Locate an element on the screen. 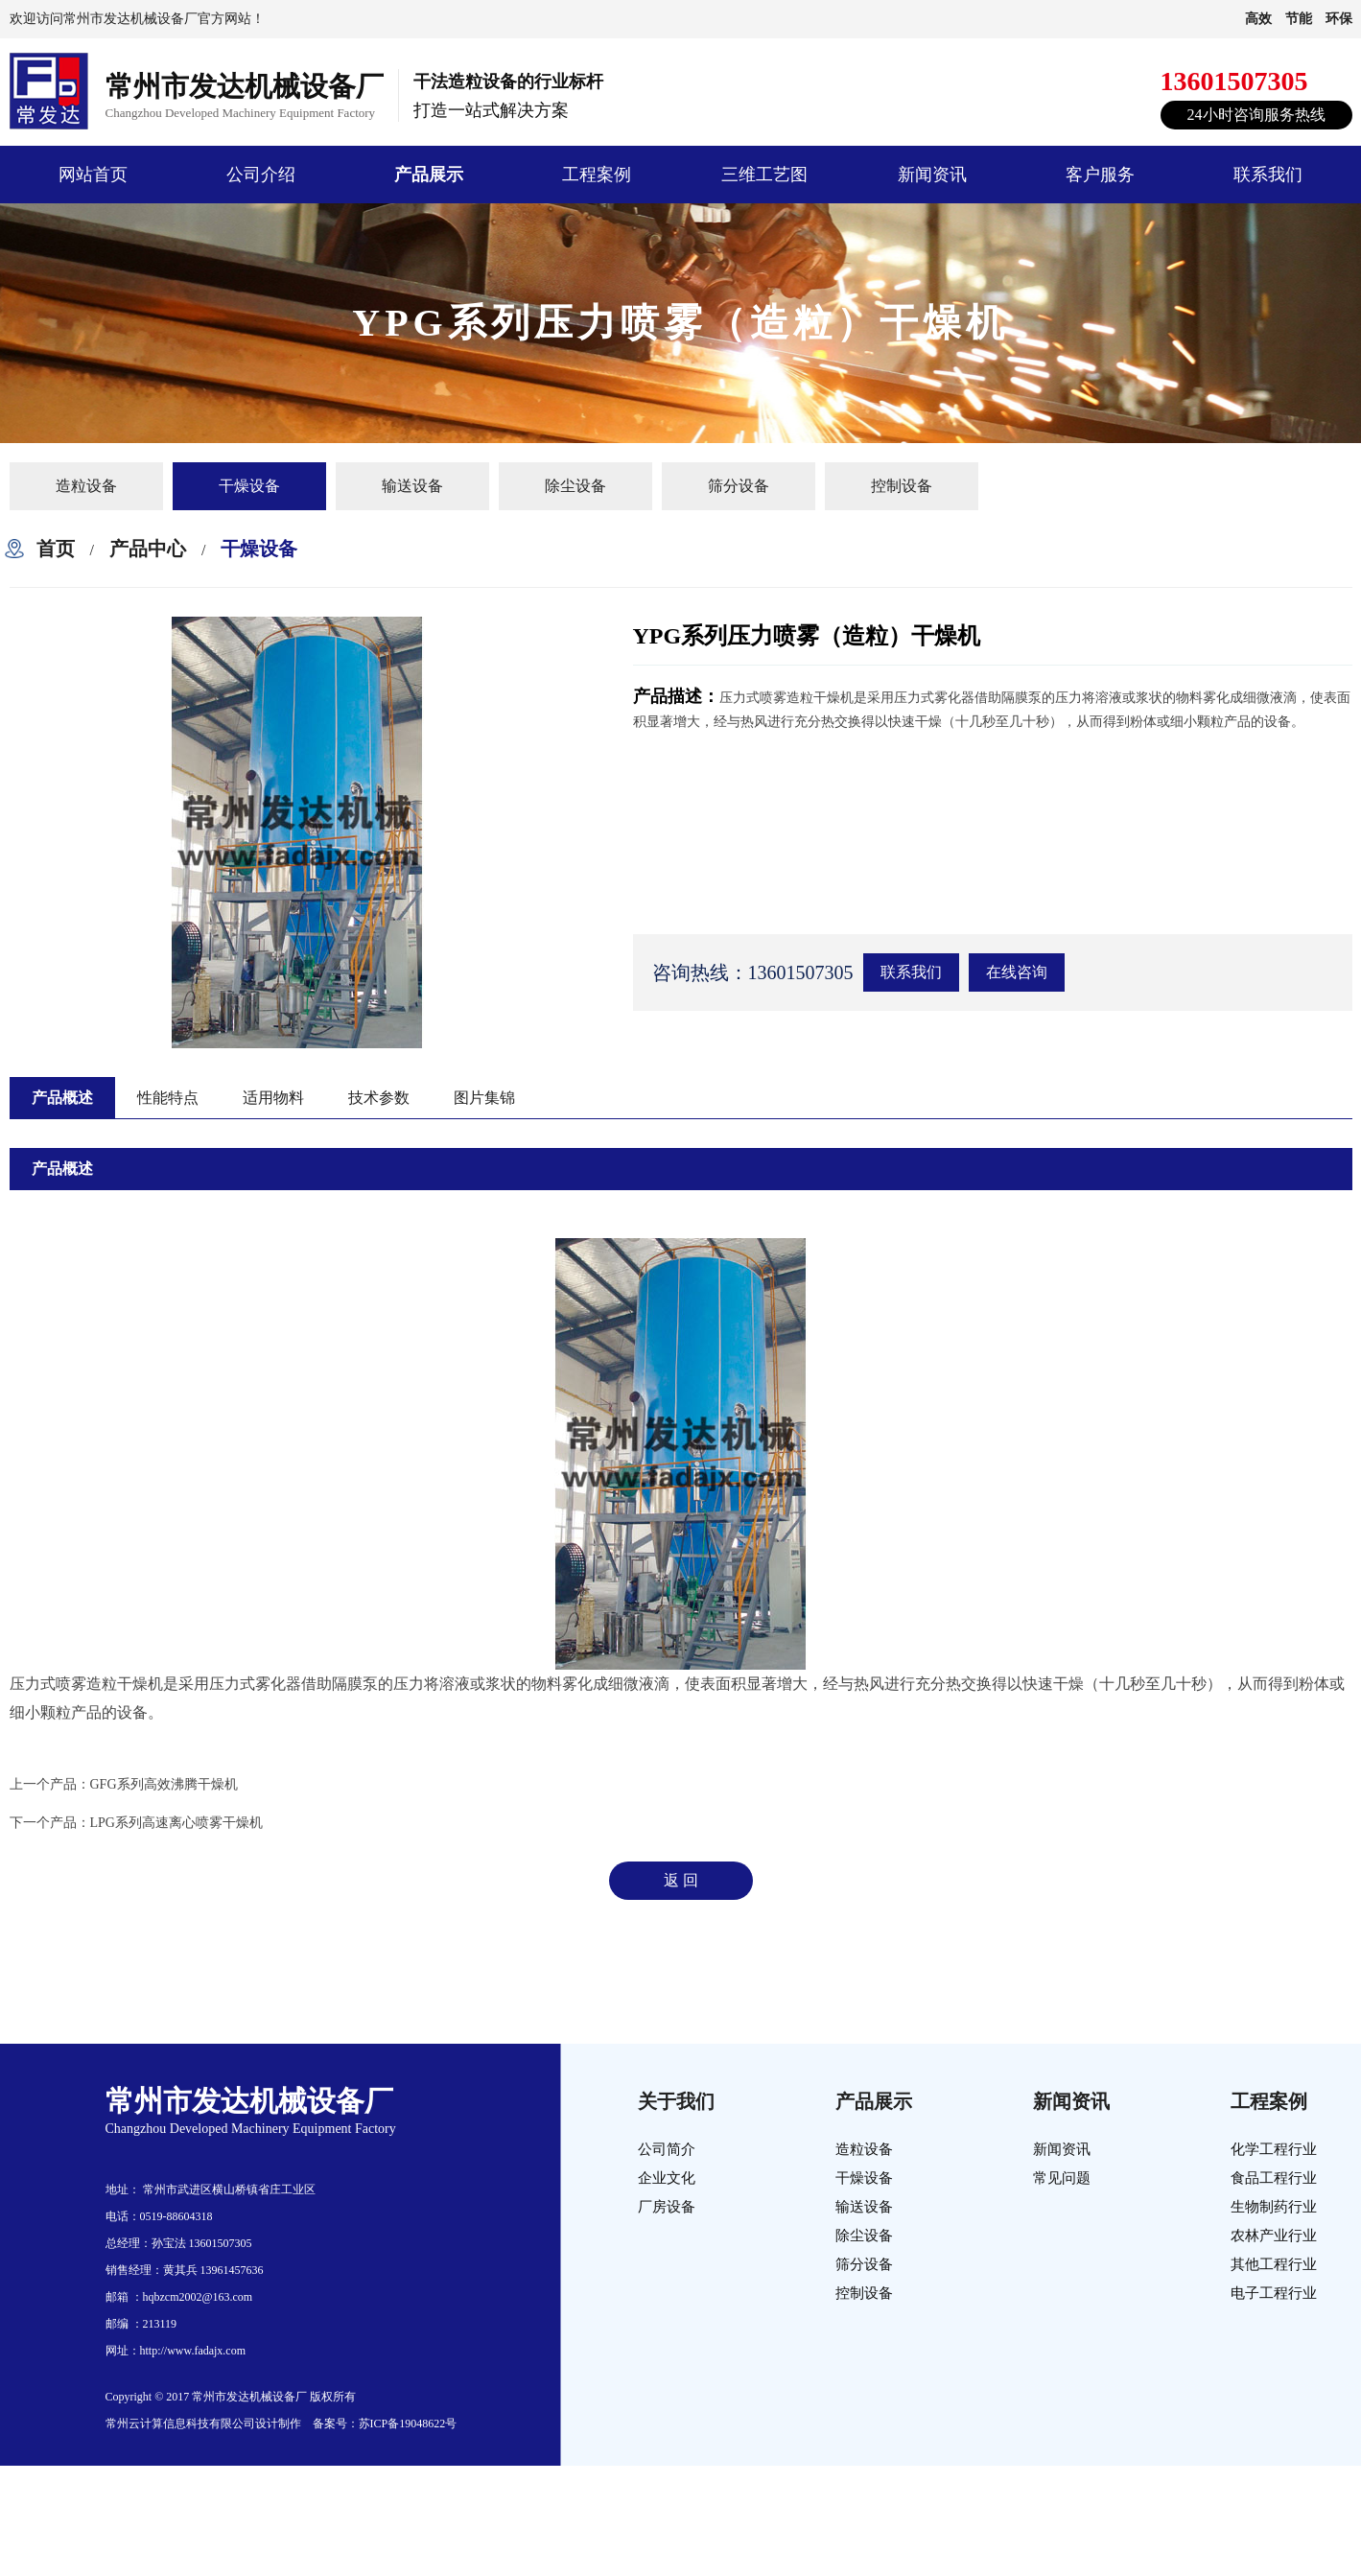 The height and width of the screenshot is (2576, 1361). 企业文化 is located at coordinates (666, 2178).